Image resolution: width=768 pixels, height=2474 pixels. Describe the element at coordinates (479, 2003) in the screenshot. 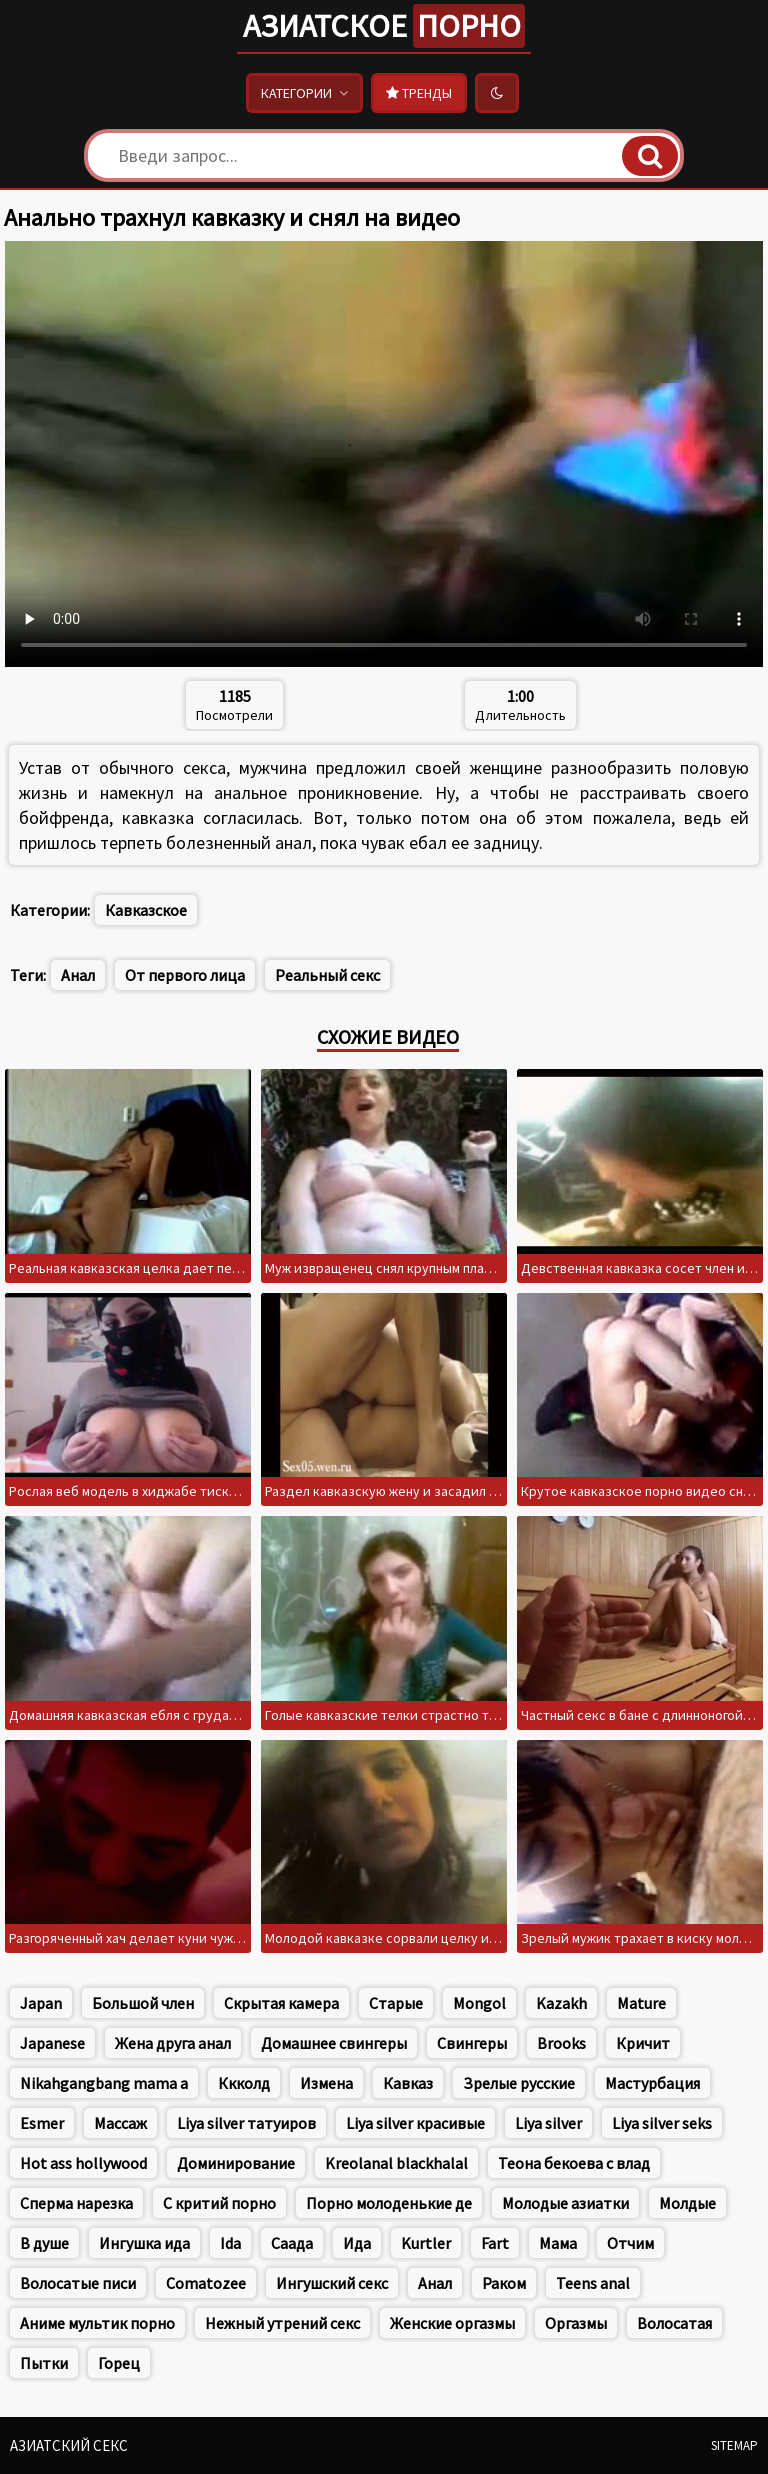

I see `Mongol` at that location.